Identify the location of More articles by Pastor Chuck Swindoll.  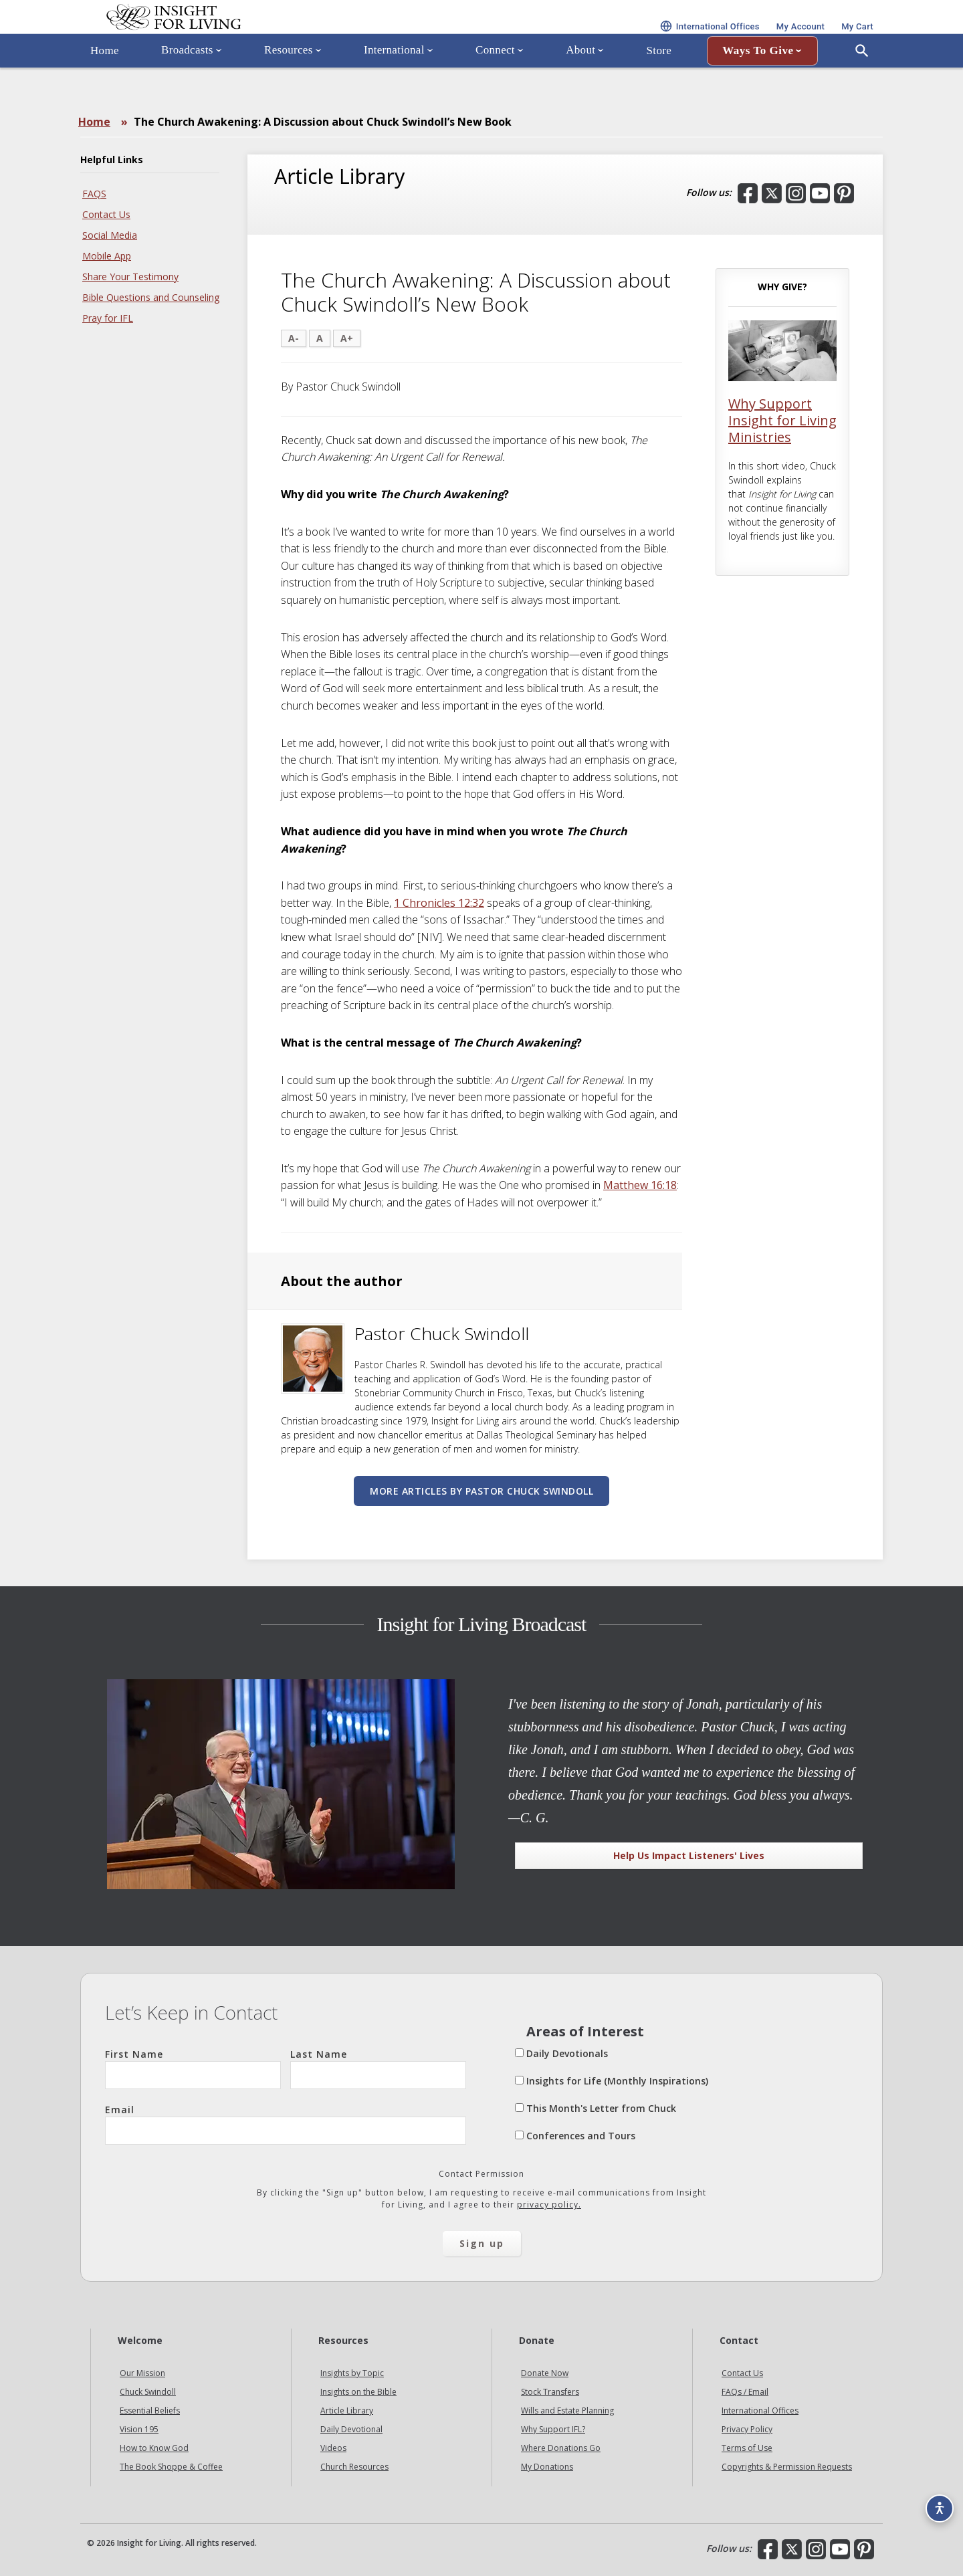
(481, 1491).